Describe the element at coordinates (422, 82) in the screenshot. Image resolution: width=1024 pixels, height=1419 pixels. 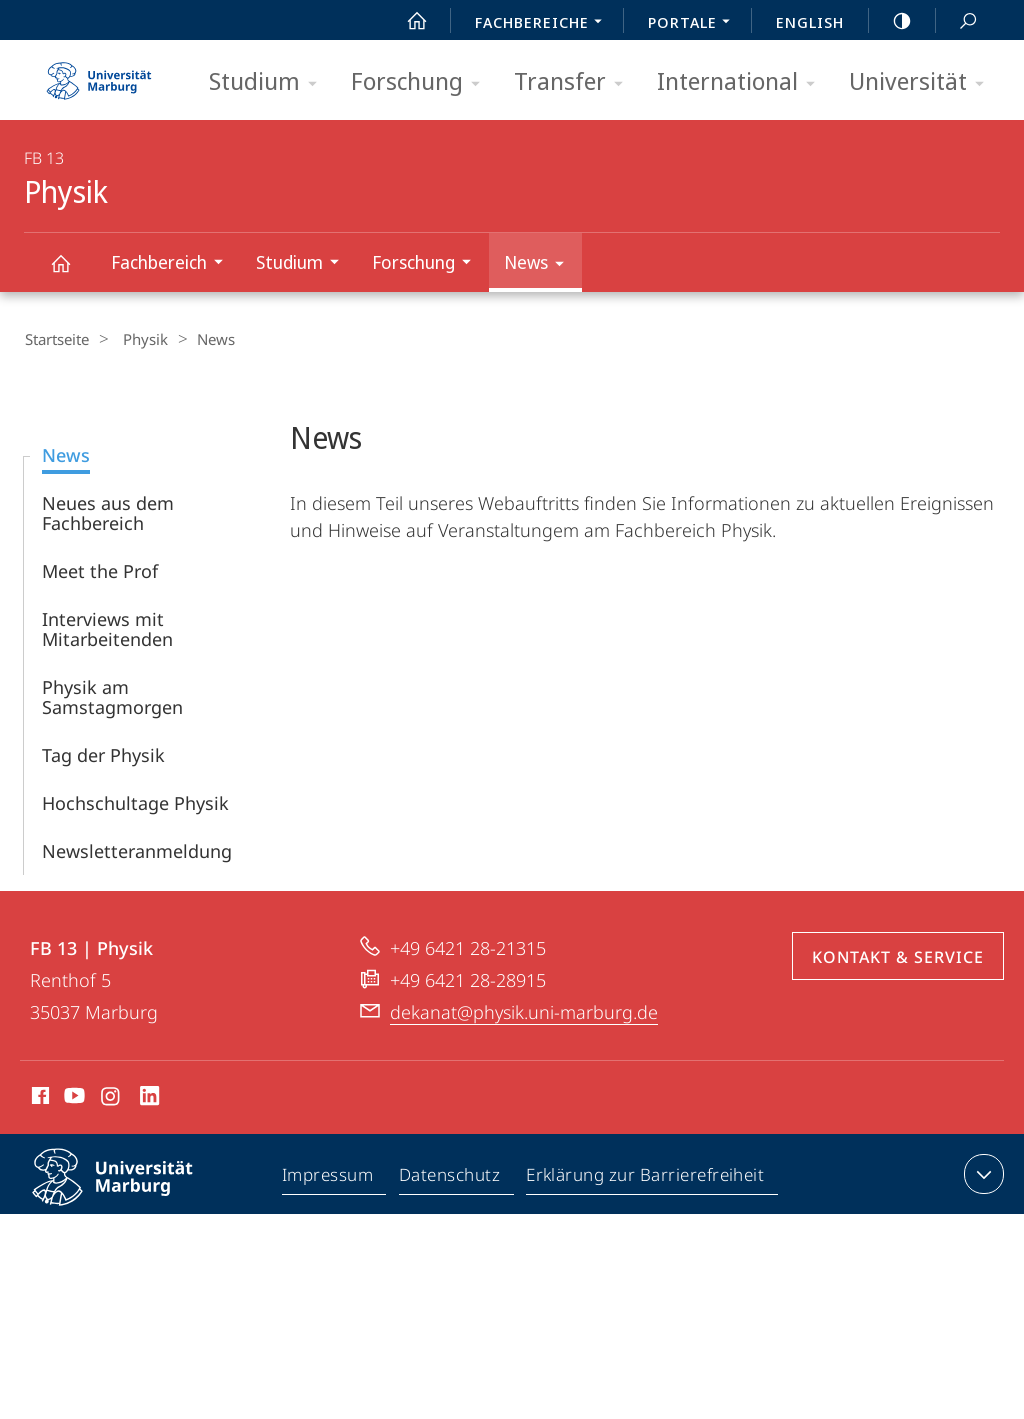
I see `Forschung` at that location.